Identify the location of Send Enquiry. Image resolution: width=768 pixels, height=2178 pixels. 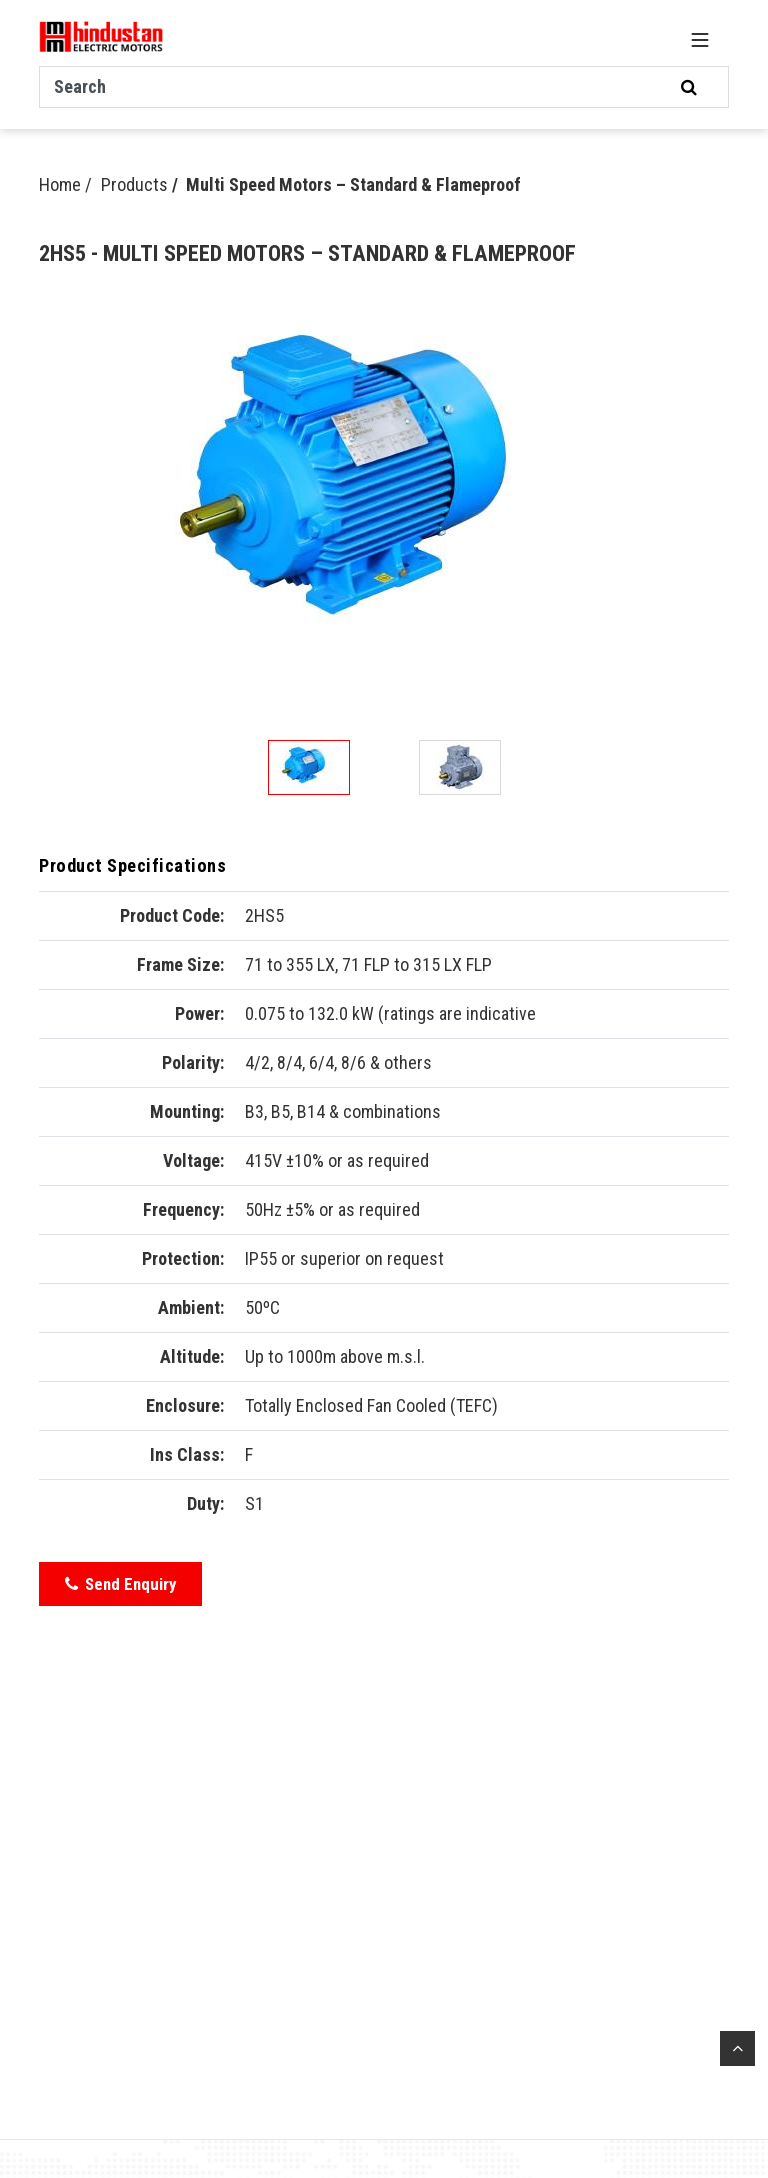
(120, 1584).